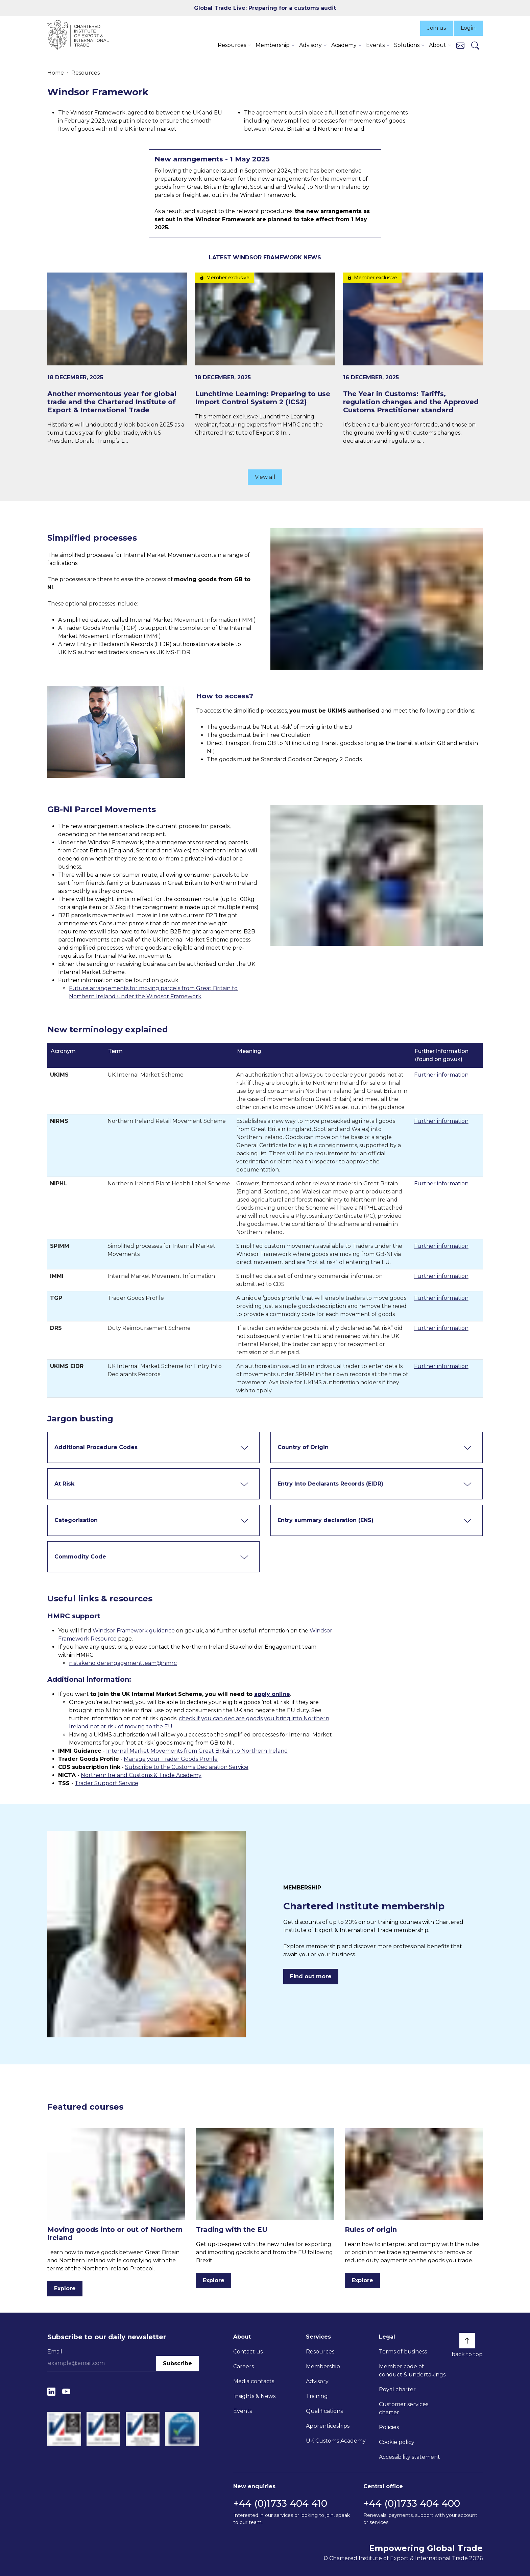 The image size is (530, 2576). Describe the element at coordinates (54, 2351) in the screenshot. I see `Email` at that location.